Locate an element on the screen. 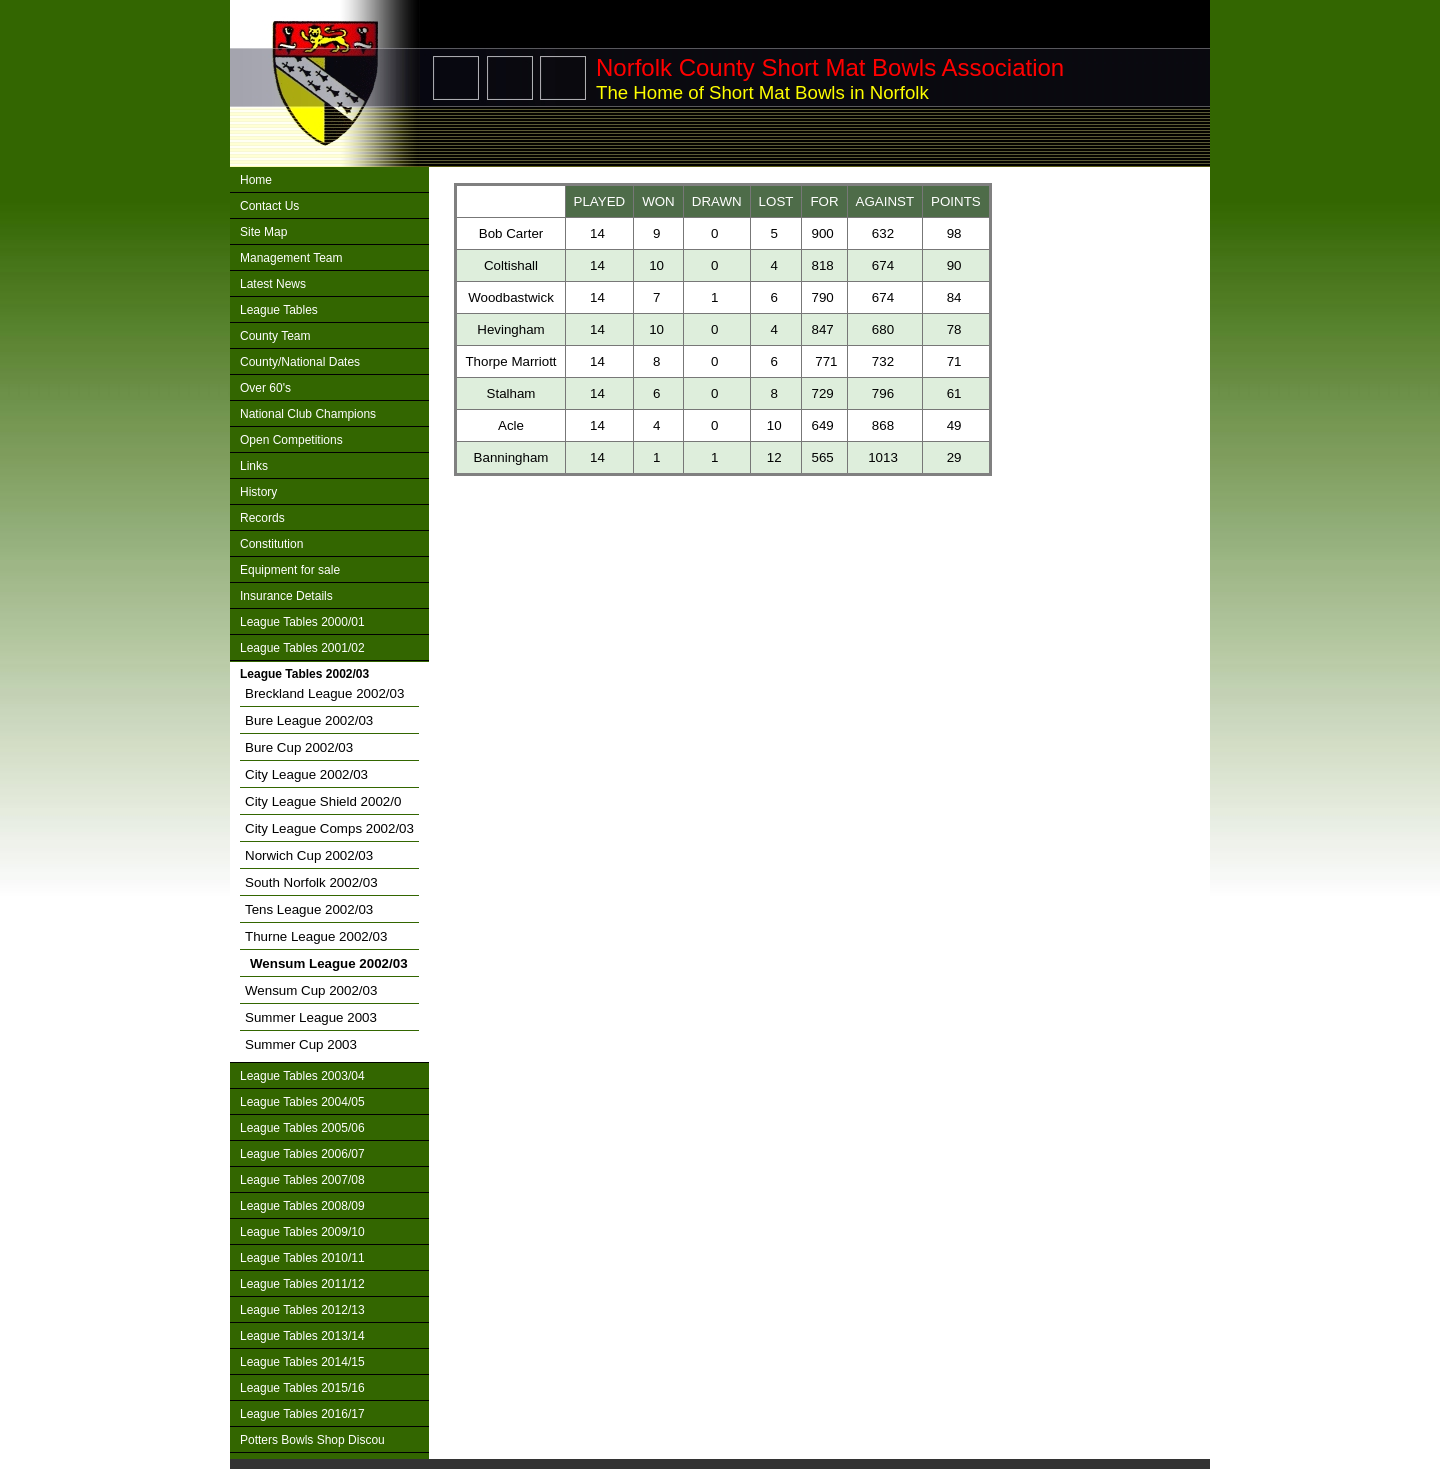 This screenshot has width=1440, height=1469. Home is located at coordinates (256, 180).